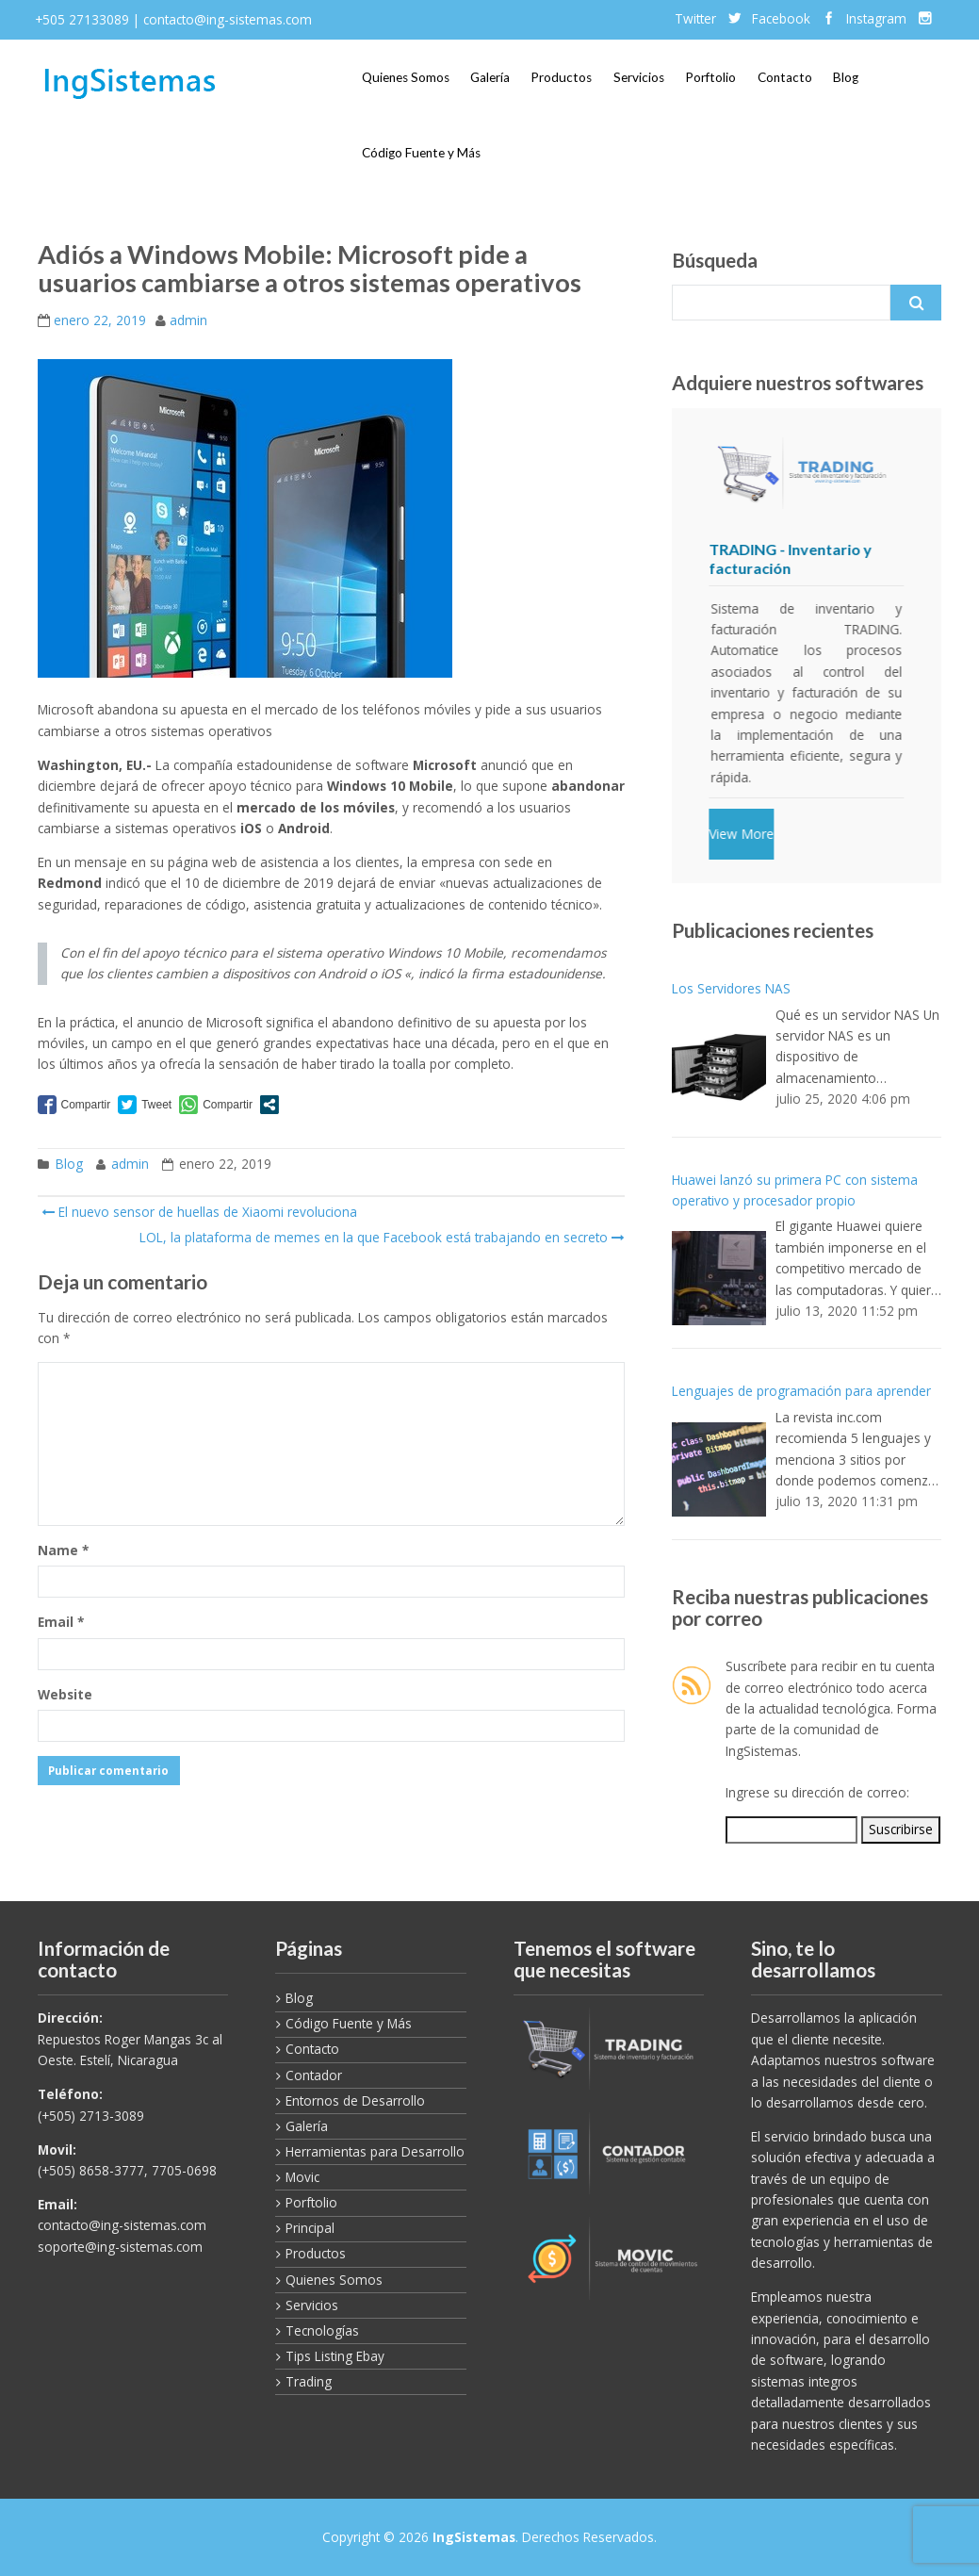 This screenshot has width=979, height=2576. Describe the element at coordinates (795, 1190) in the screenshot. I see `Huawei lanzó su primera PC con sistema operativo y procesador propio` at that location.